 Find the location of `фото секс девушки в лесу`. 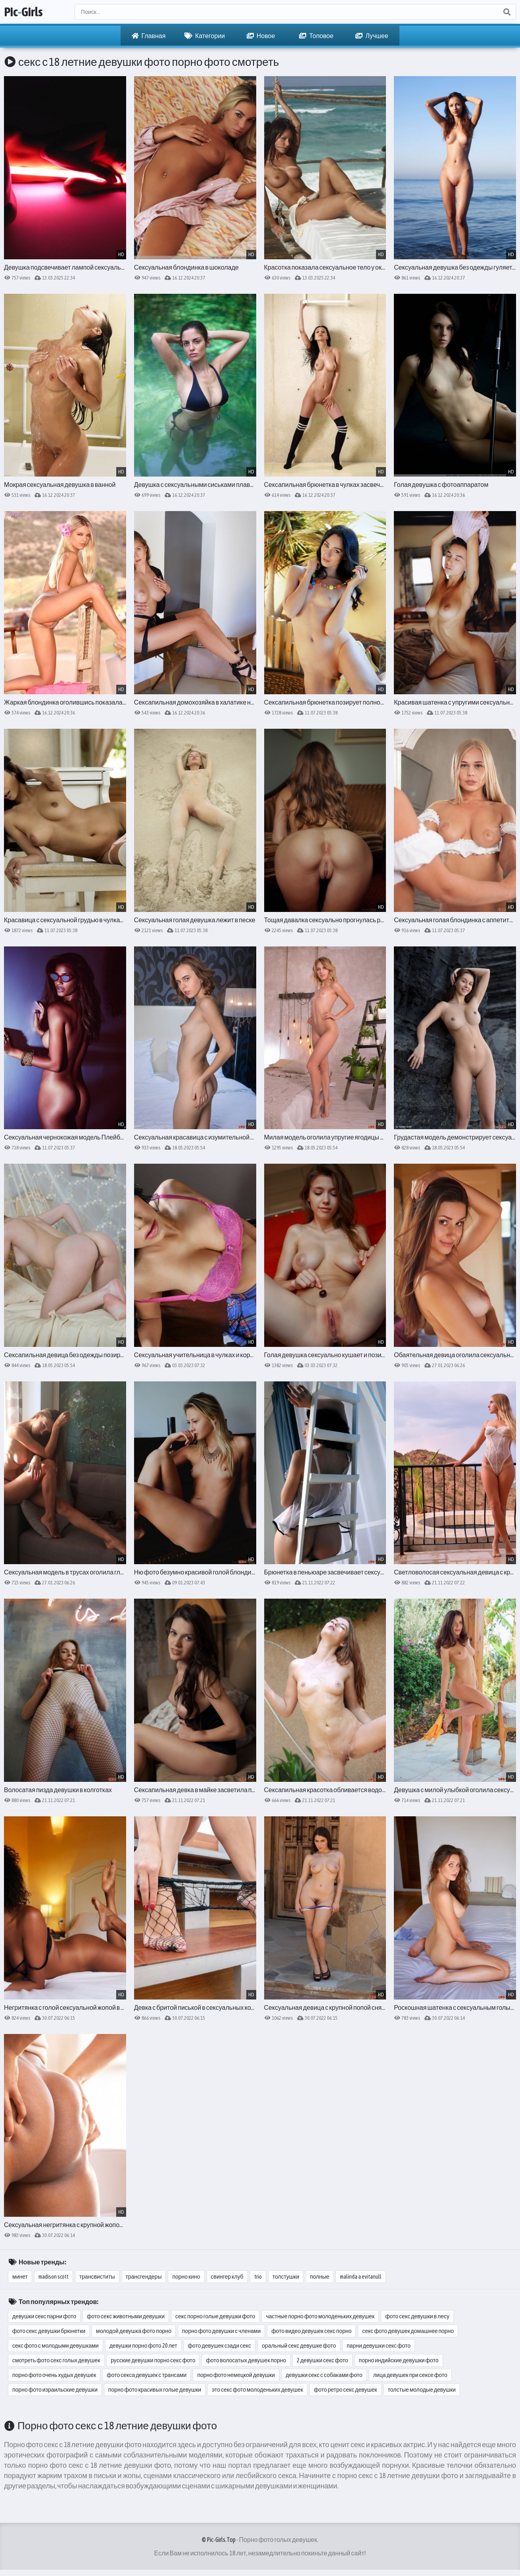

фото секс девушки в лесу is located at coordinates (417, 2316).